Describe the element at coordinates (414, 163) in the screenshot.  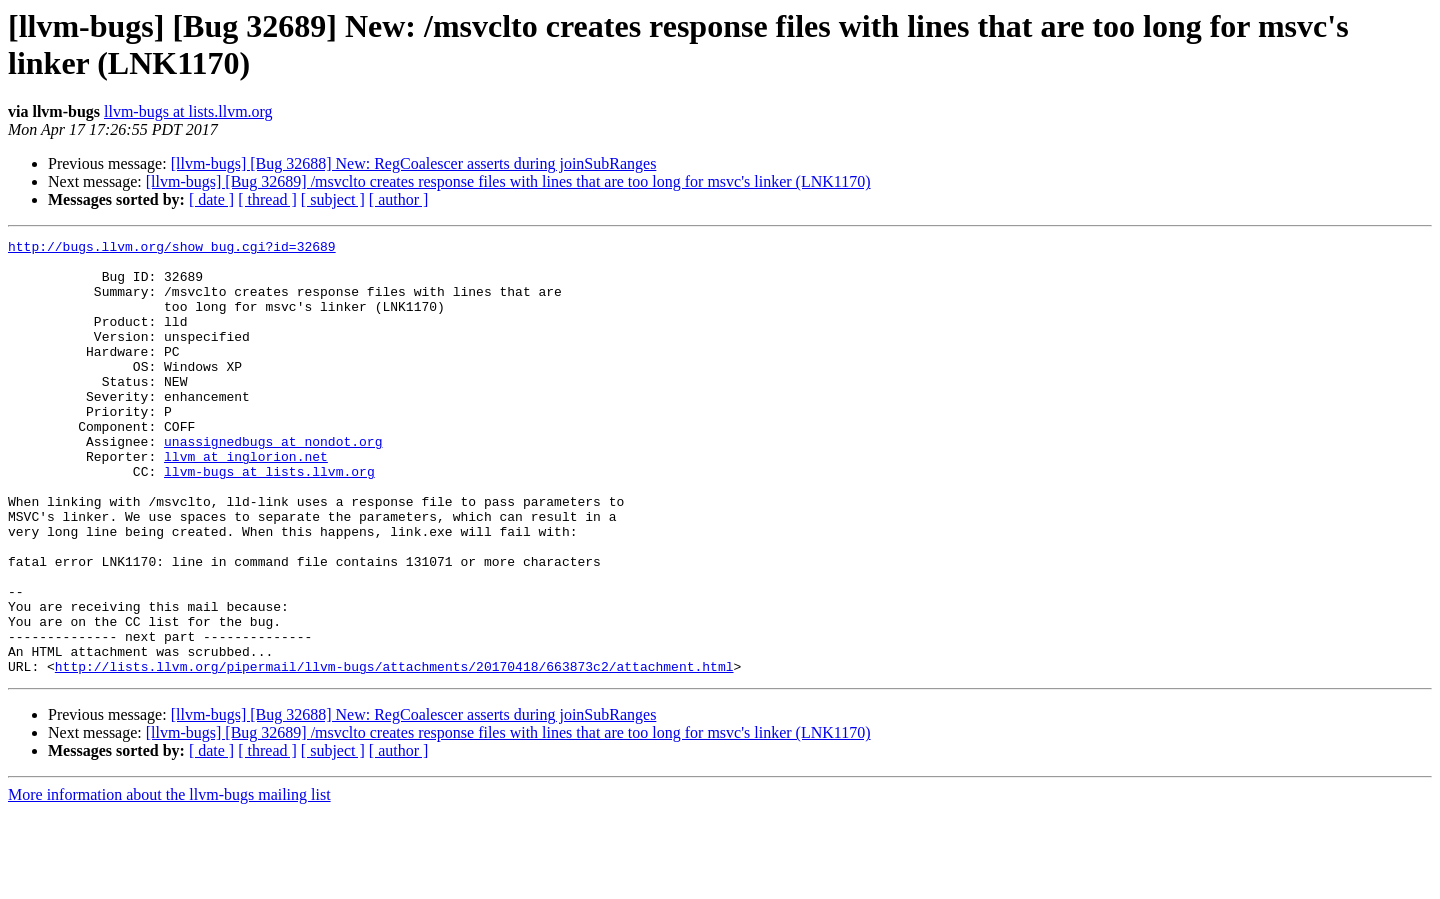
I see `[llvm-bugs] [Bug 32688] New: RegCoalescer asserts during joinSubRanges` at that location.